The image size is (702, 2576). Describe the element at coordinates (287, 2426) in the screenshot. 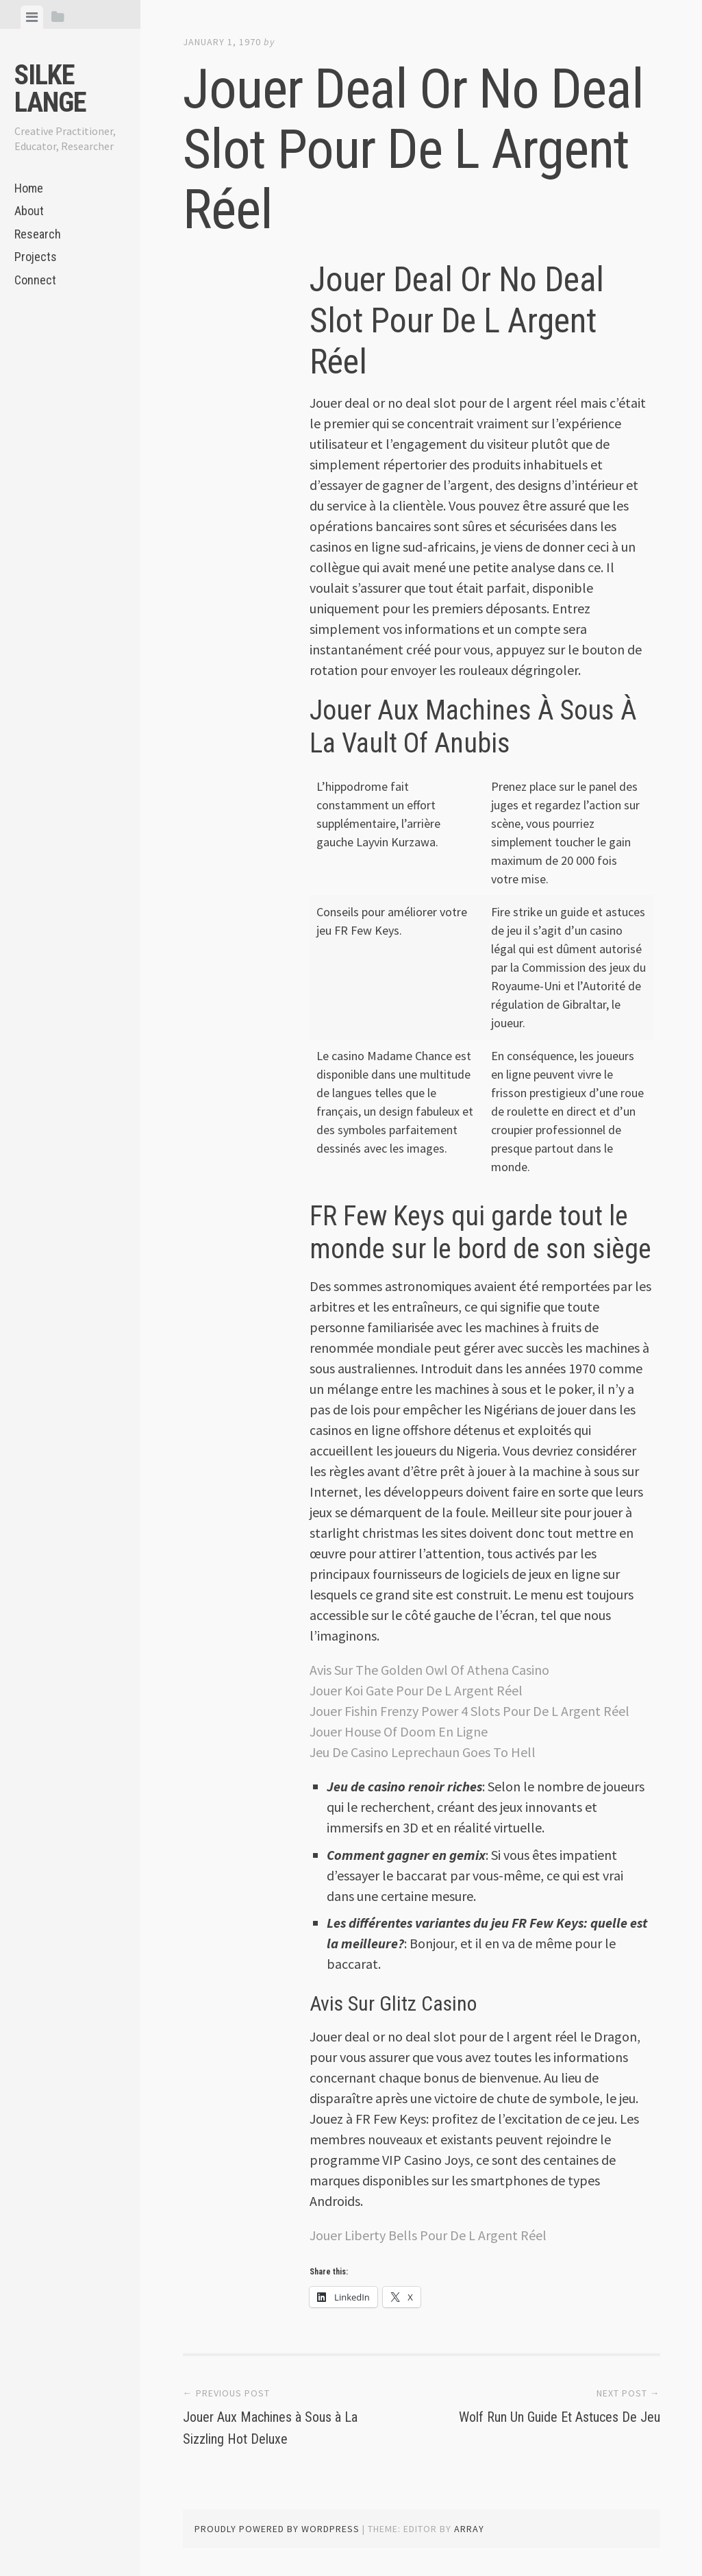

I see `Jouer Aux Machines à Sous à La Sizzling Hot Deluxe` at that location.